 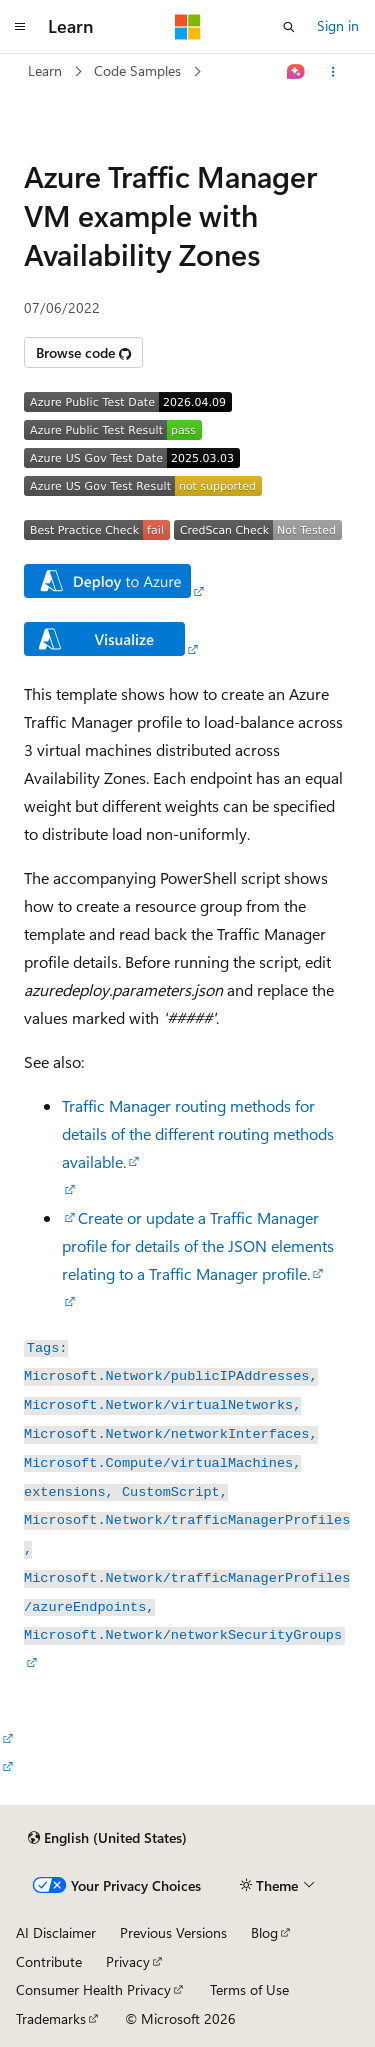 I want to click on Consumer Health Privacy, so click(x=93, y=1989).